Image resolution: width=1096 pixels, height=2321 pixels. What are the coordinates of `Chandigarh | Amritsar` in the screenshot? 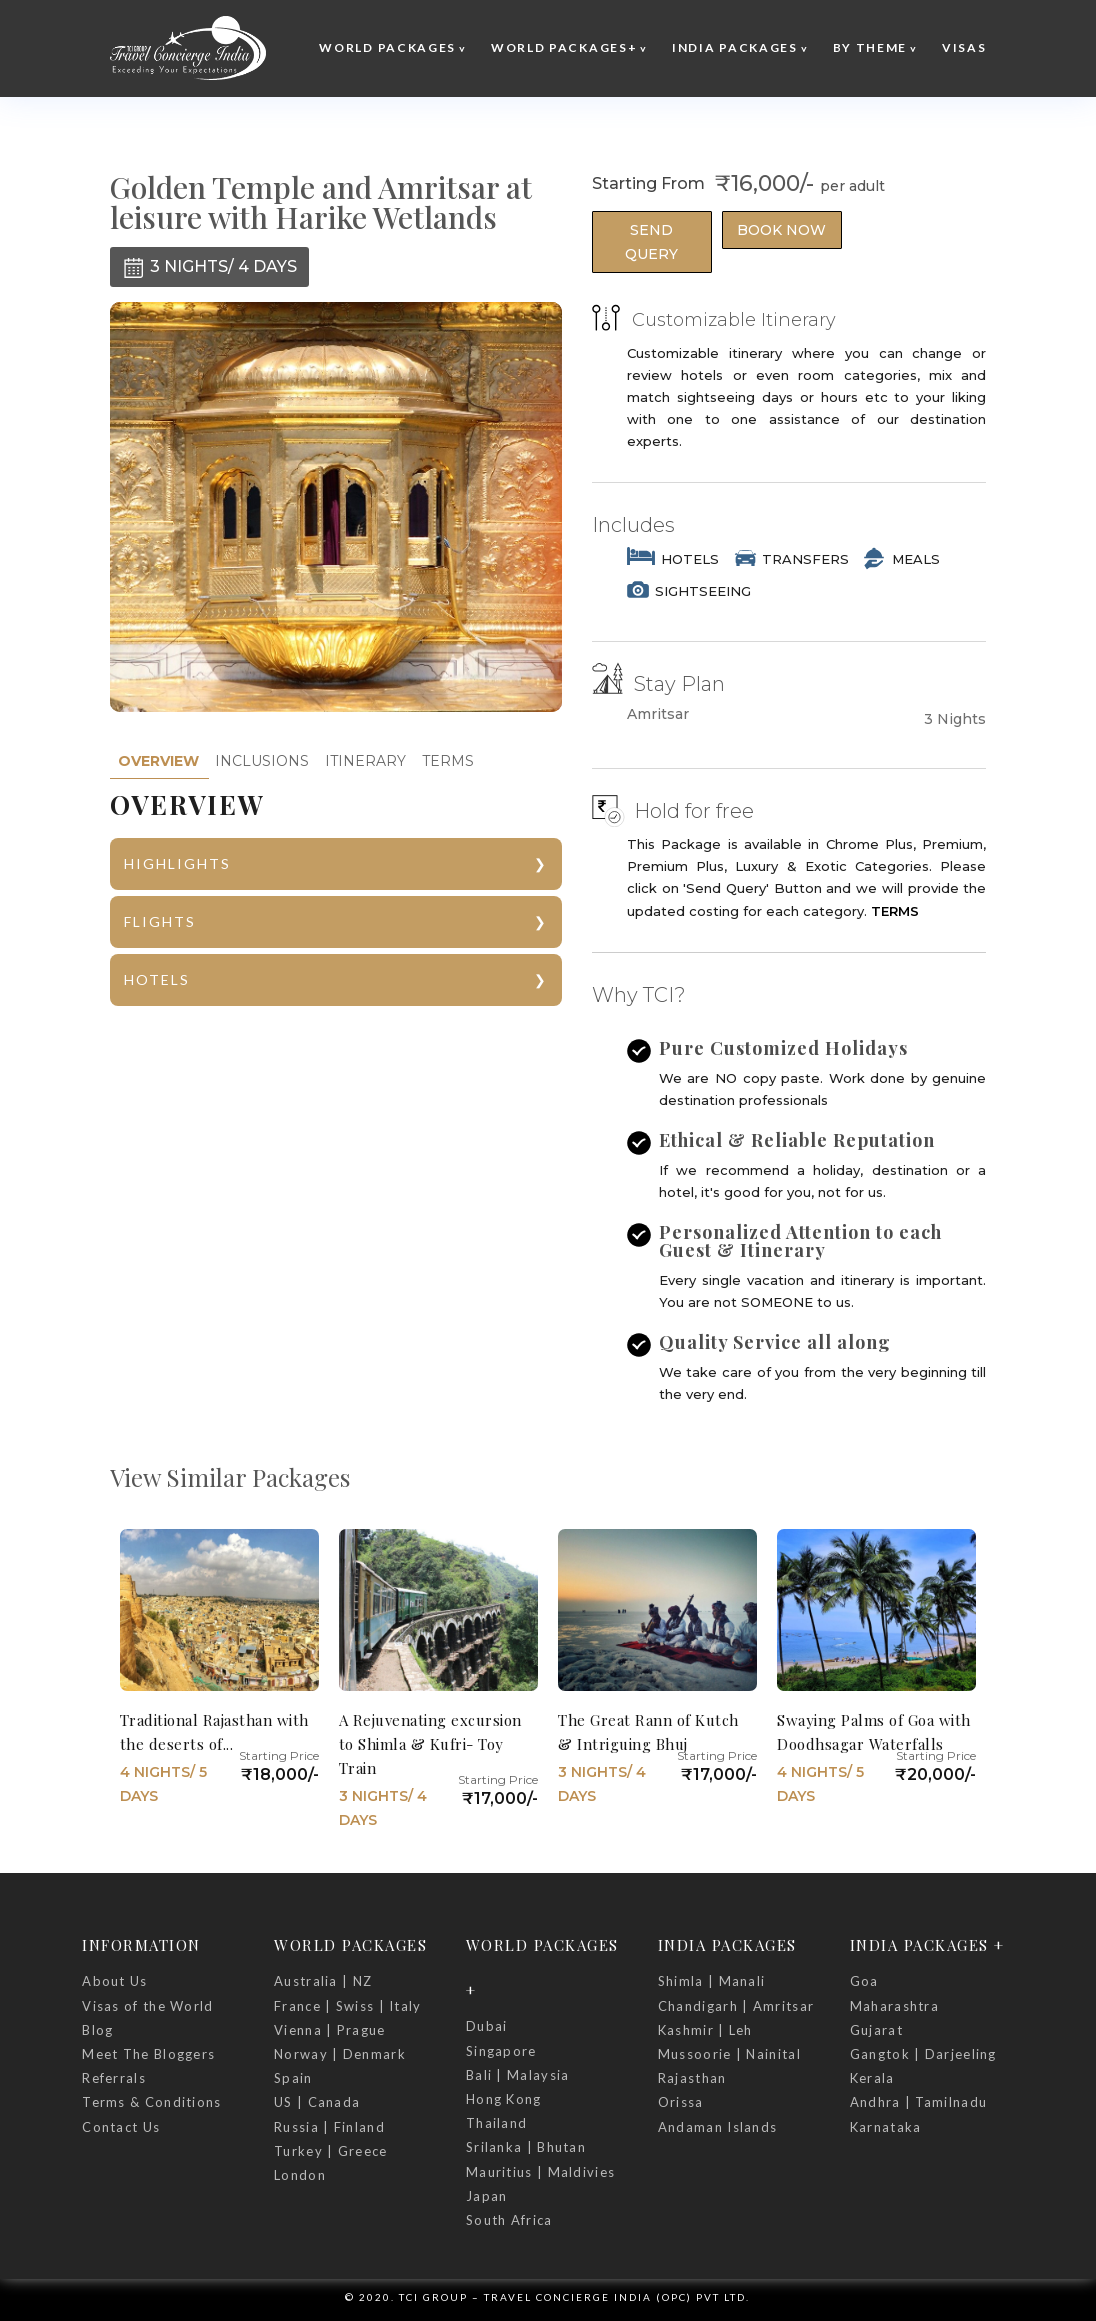 It's located at (736, 2006).